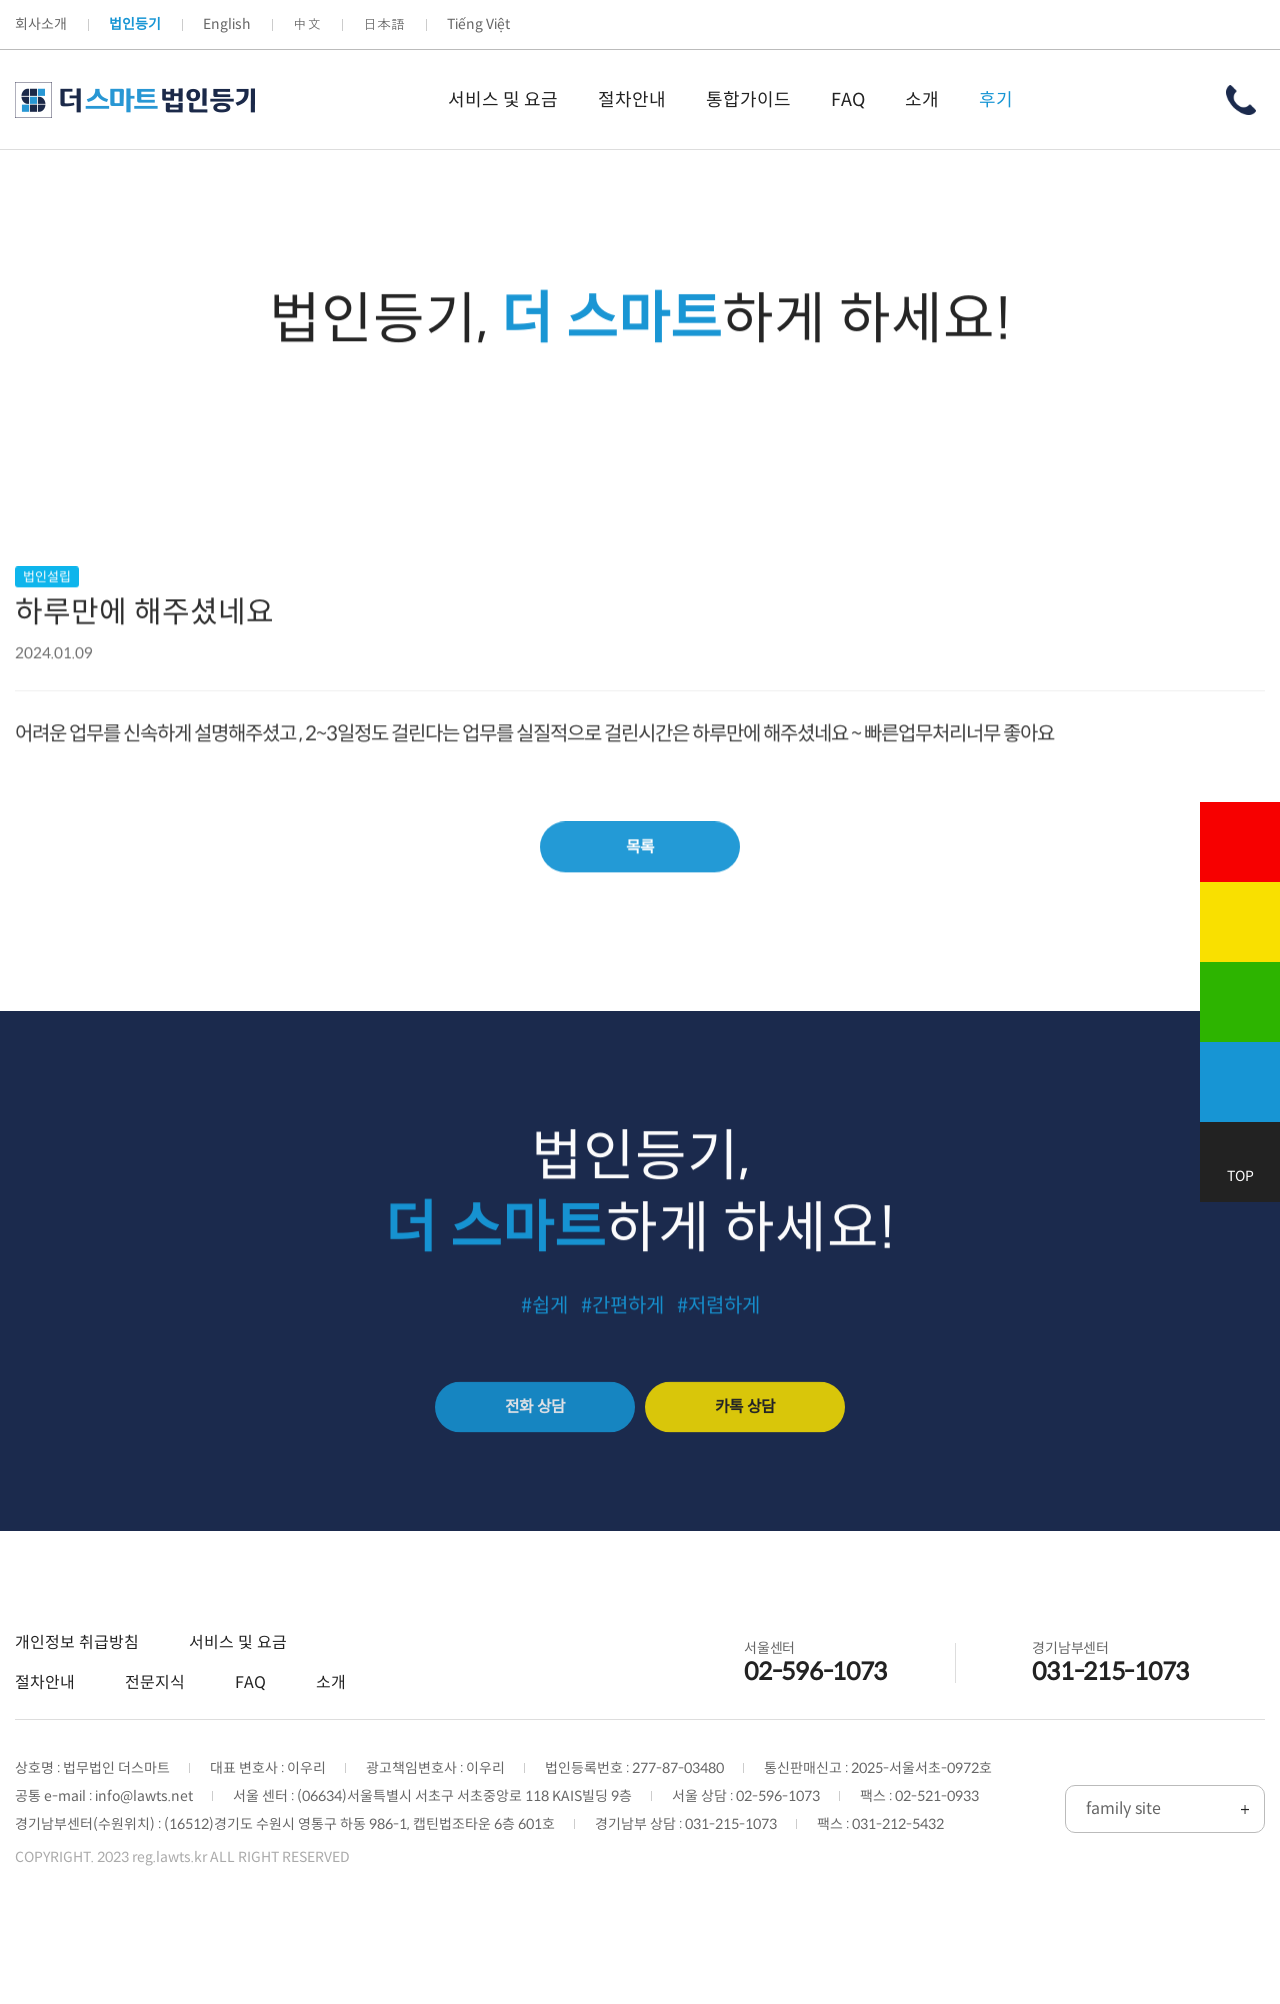 Image resolution: width=1280 pixels, height=2004 pixels. I want to click on 개인정보 취급방침, so click(77, 1684).